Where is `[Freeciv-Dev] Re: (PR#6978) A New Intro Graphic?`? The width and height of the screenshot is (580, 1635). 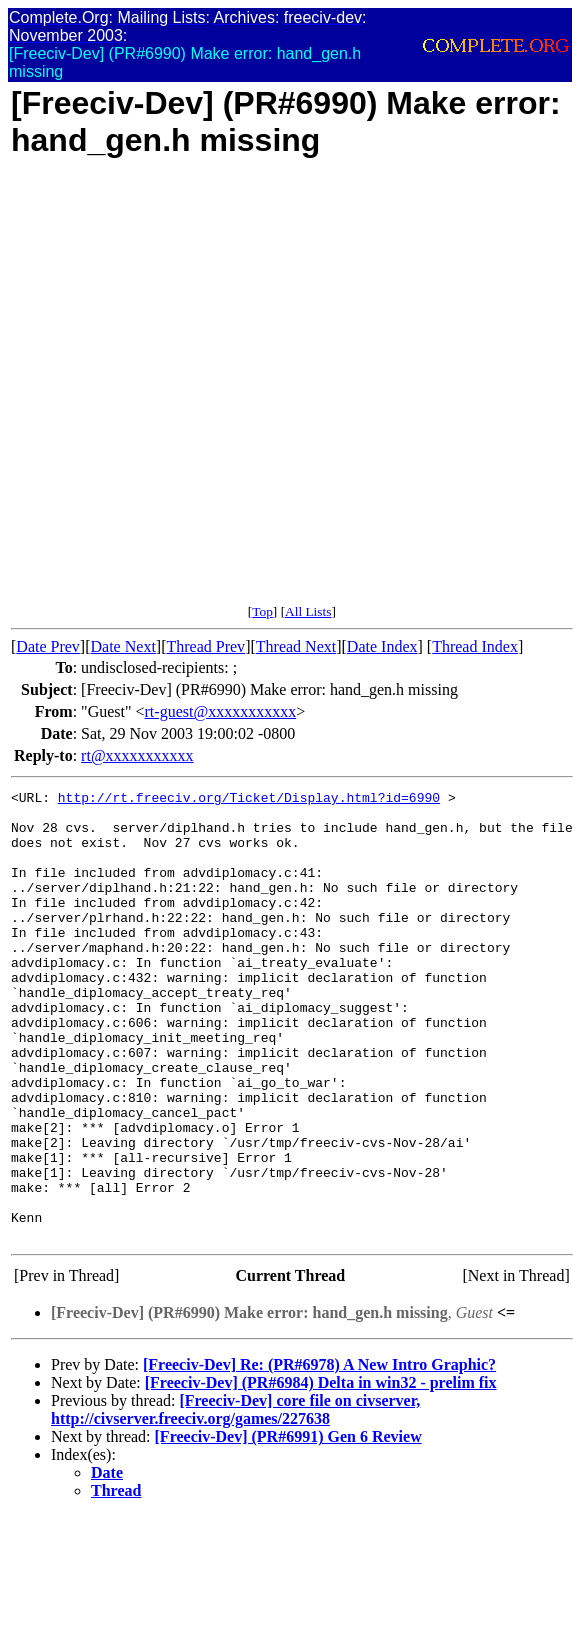
[Freeciv-Dev] Re: (PR#6978) A New Intro Graphic? is located at coordinates (319, 1454).